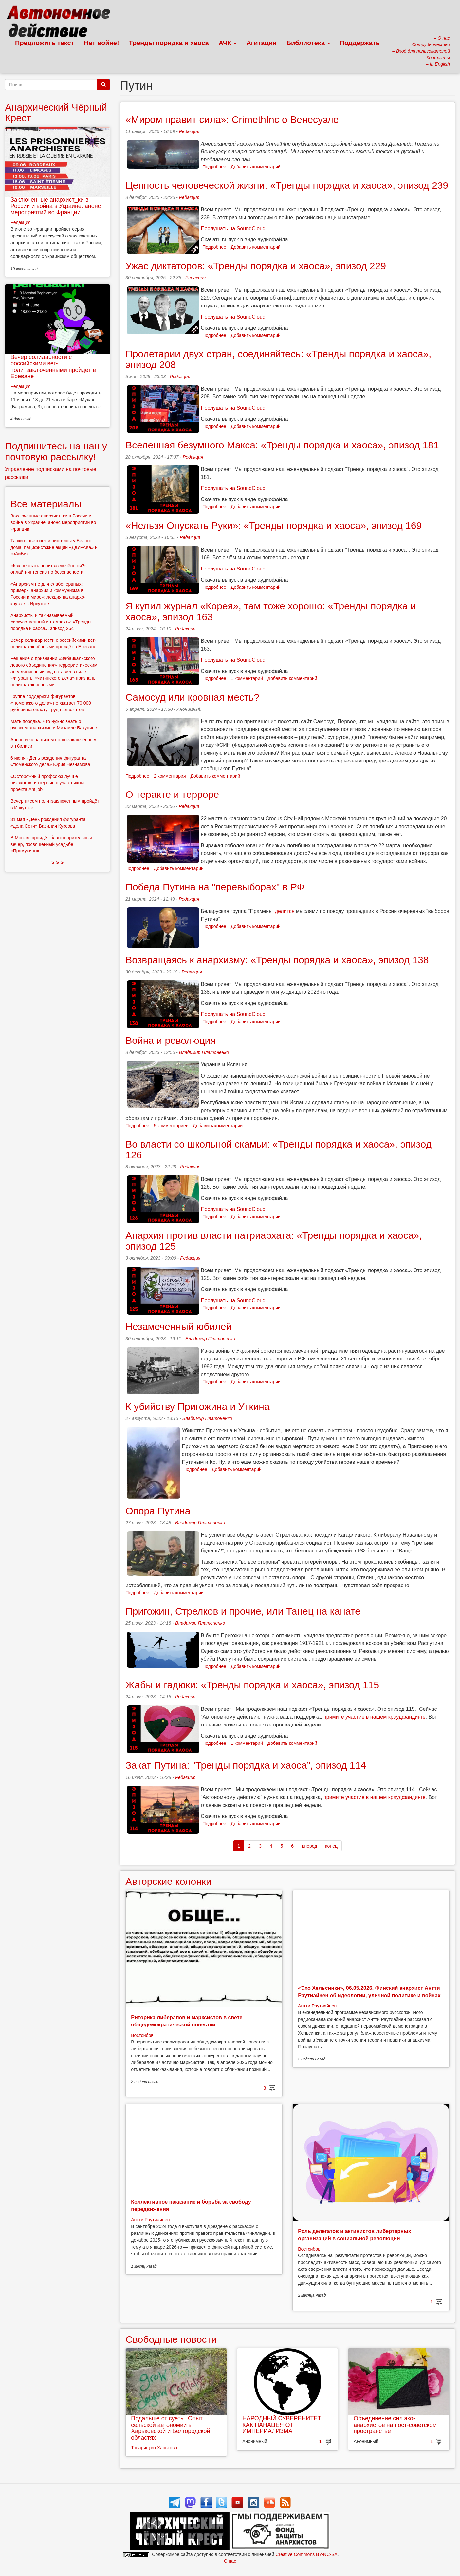 This screenshot has width=460, height=2576. What do you see at coordinates (233, 228) in the screenshot?
I see `Послушать на SoundCloud` at bounding box center [233, 228].